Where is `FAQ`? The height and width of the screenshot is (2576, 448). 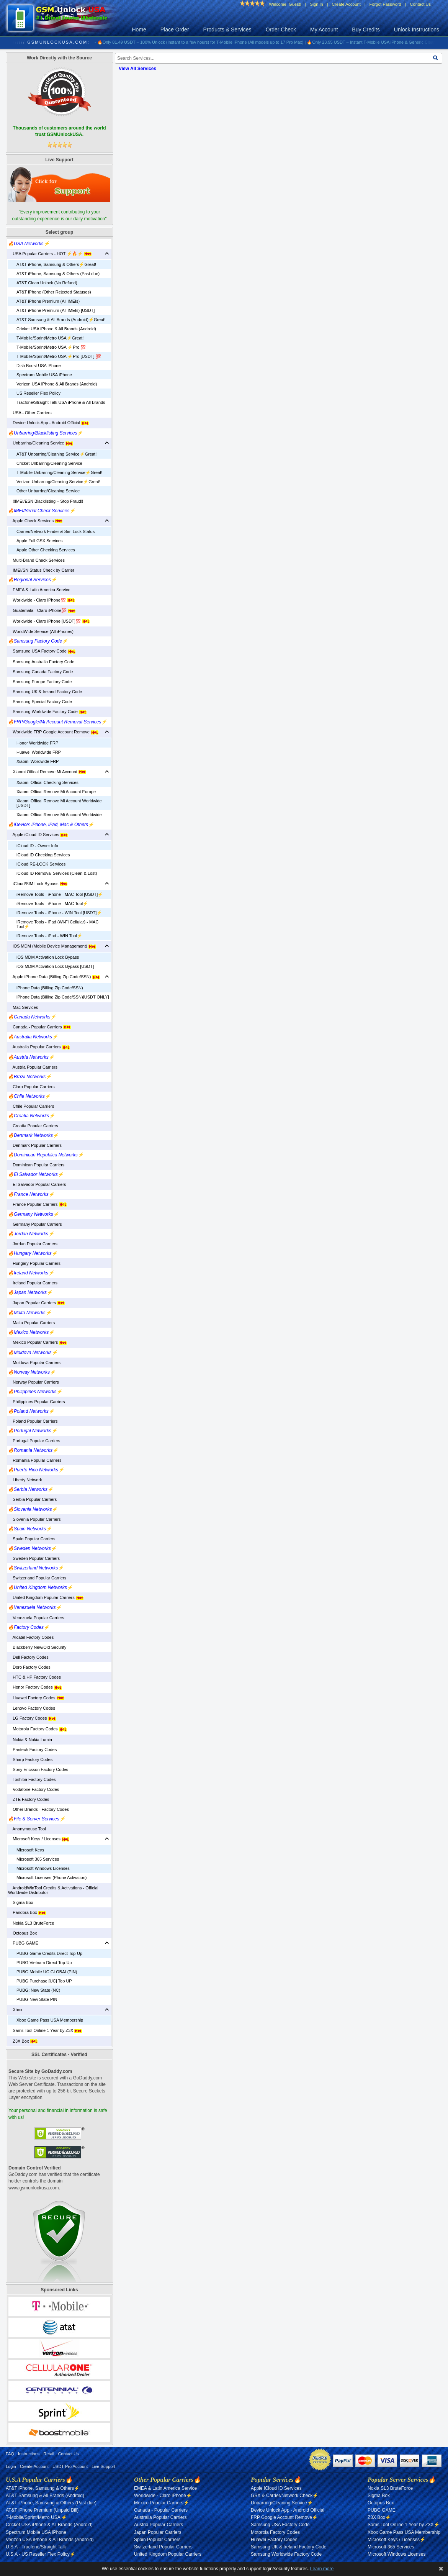
FAQ is located at coordinates (10, 2453).